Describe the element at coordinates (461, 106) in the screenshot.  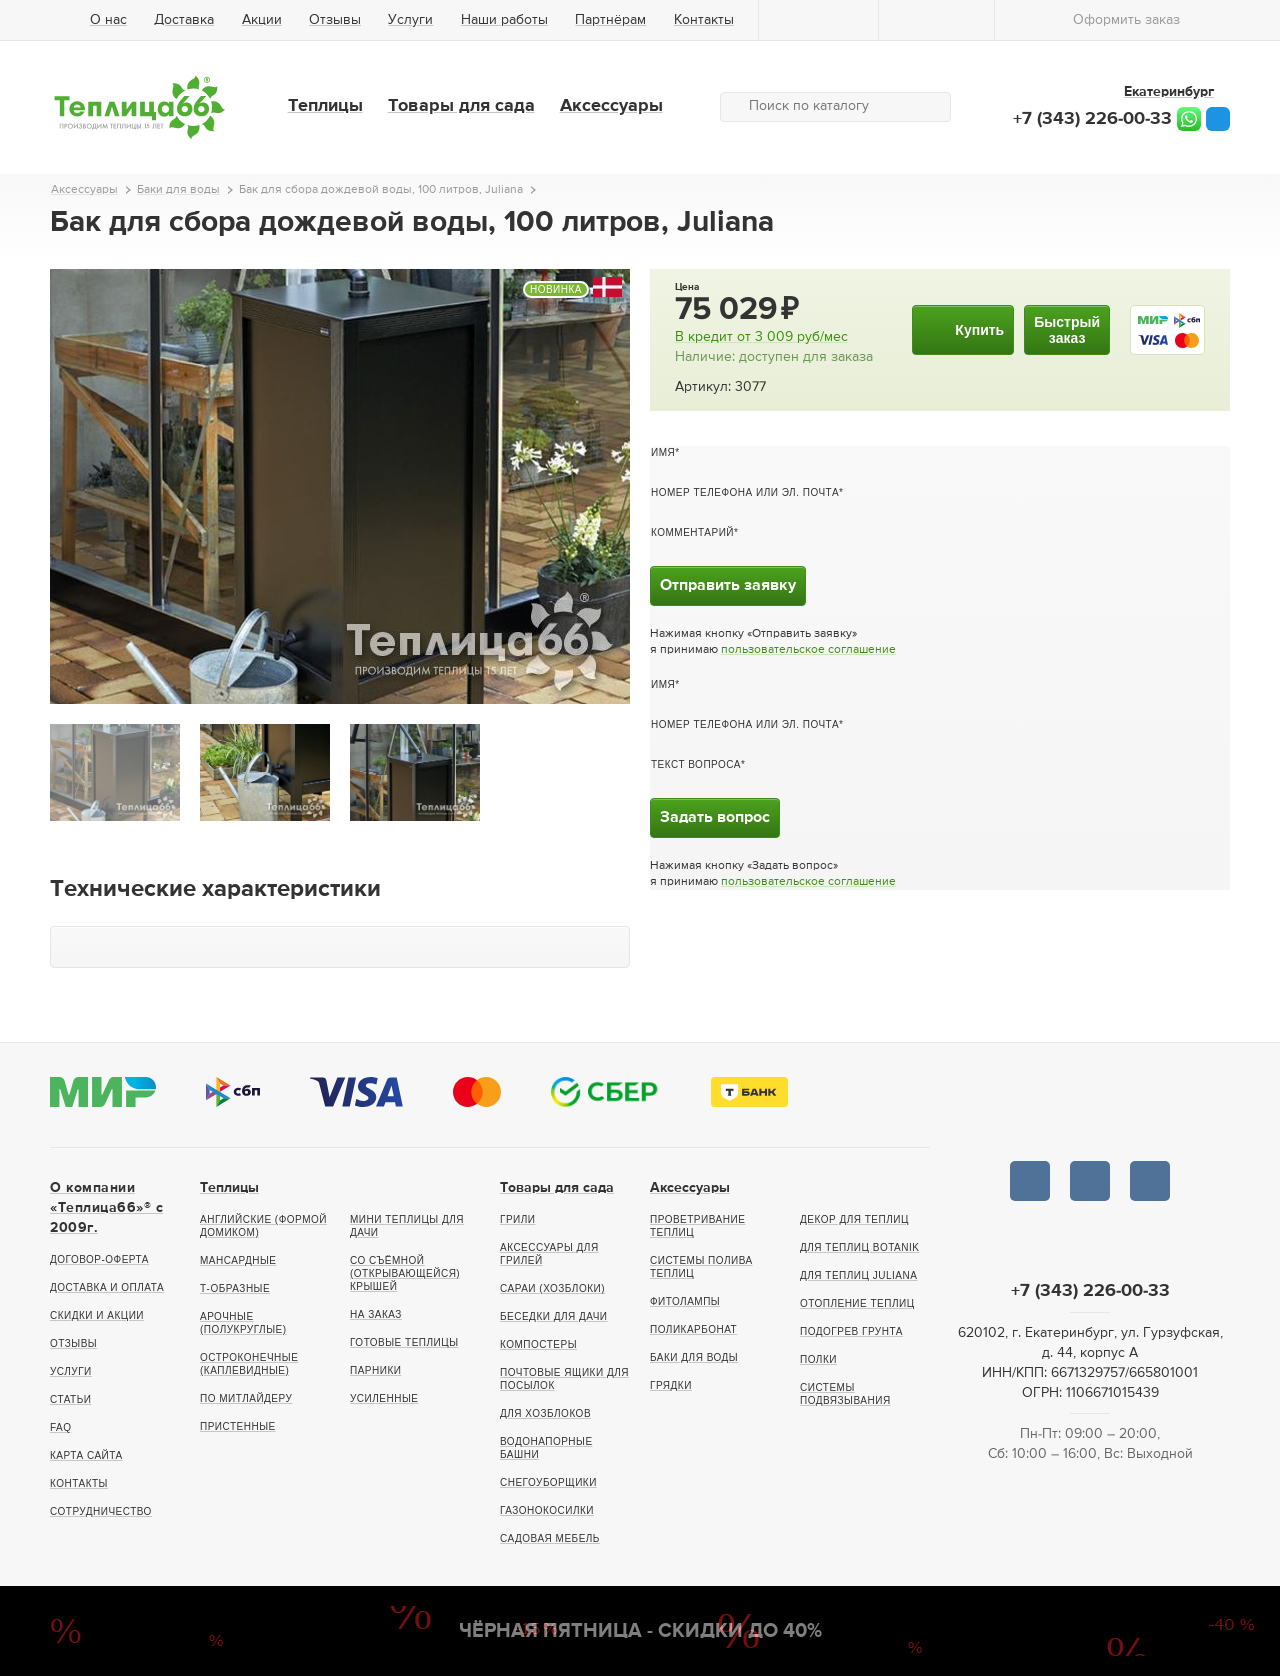
I see `Товары для сада` at that location.